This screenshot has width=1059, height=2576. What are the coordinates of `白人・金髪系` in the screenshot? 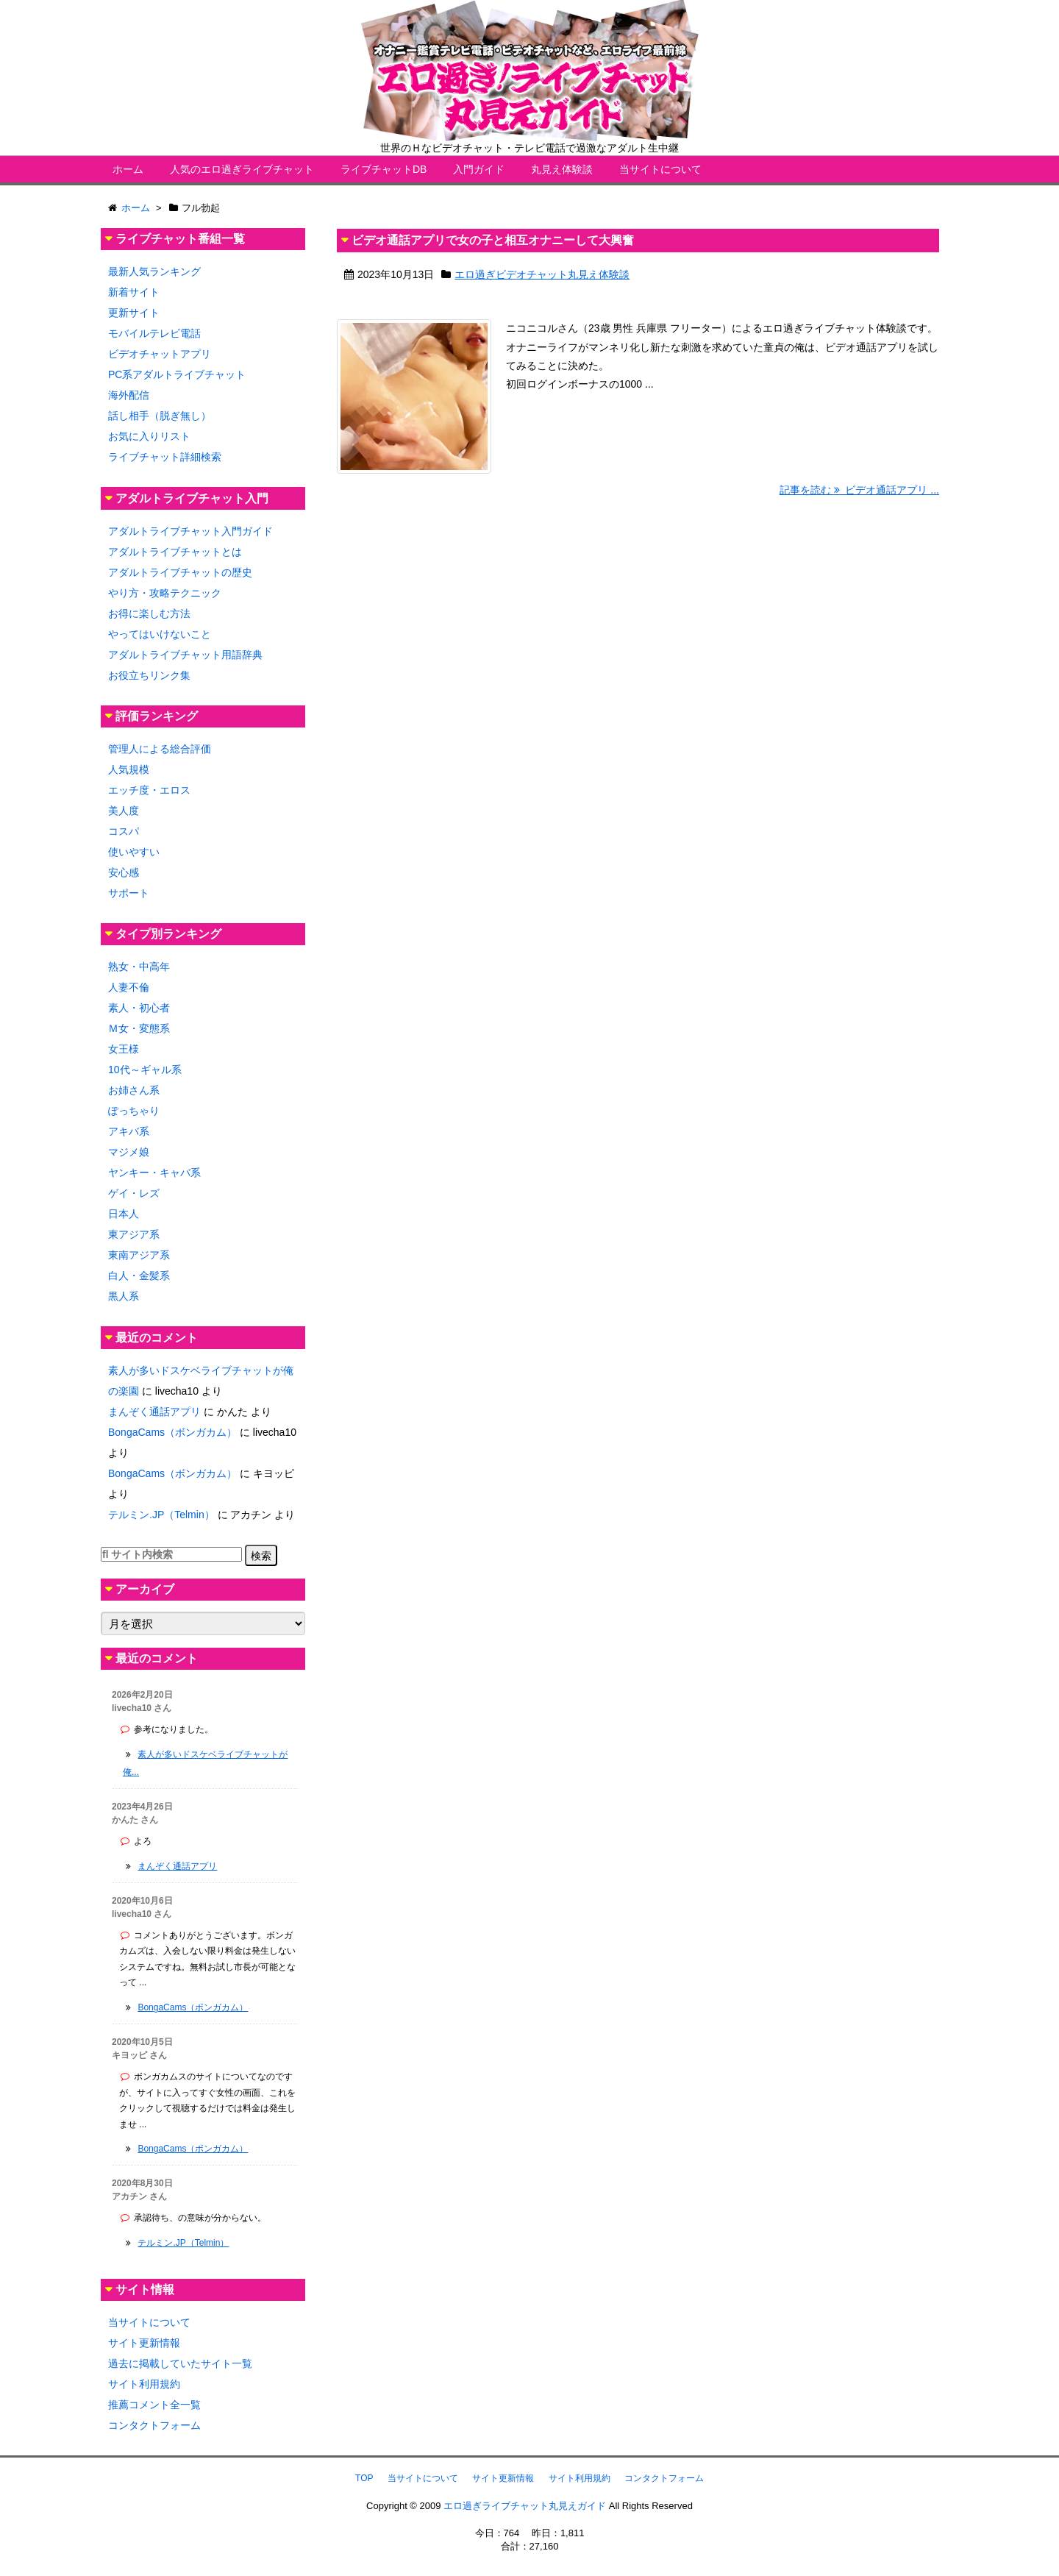 It's located at (139, 1275).